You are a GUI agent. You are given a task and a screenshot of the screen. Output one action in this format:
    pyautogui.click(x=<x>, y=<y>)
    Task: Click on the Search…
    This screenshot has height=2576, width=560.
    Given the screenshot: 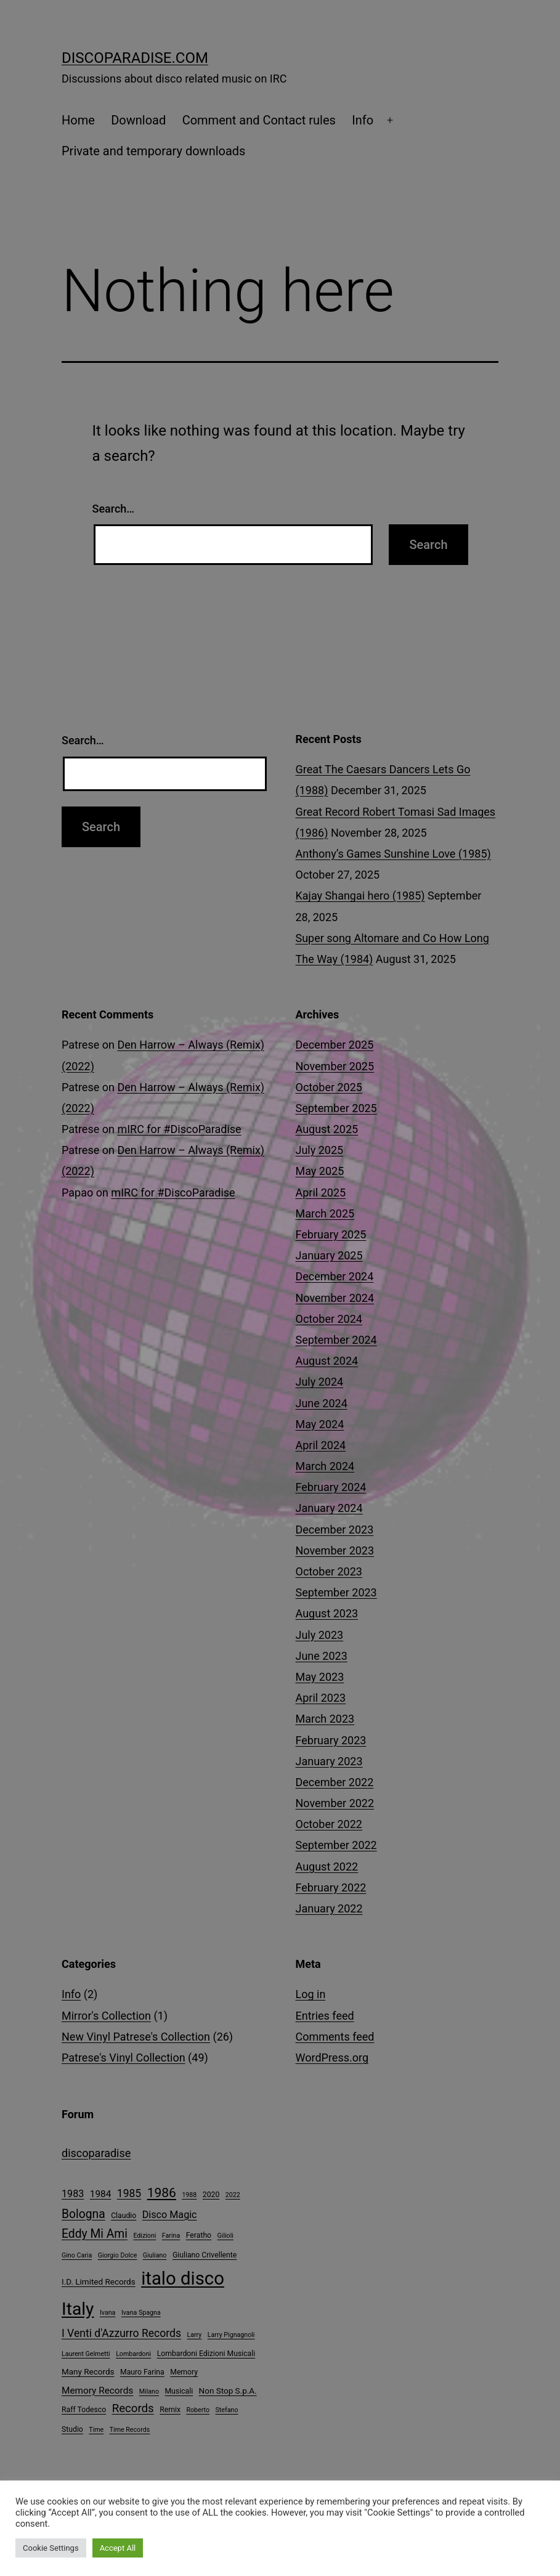 What is the action you would take?
    pyautogui.click(x=113, y=508)
    